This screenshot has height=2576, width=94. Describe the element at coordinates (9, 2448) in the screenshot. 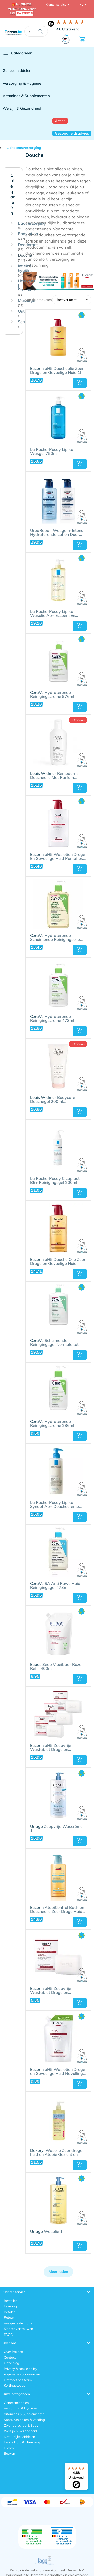

I see `Dieren` at that location.